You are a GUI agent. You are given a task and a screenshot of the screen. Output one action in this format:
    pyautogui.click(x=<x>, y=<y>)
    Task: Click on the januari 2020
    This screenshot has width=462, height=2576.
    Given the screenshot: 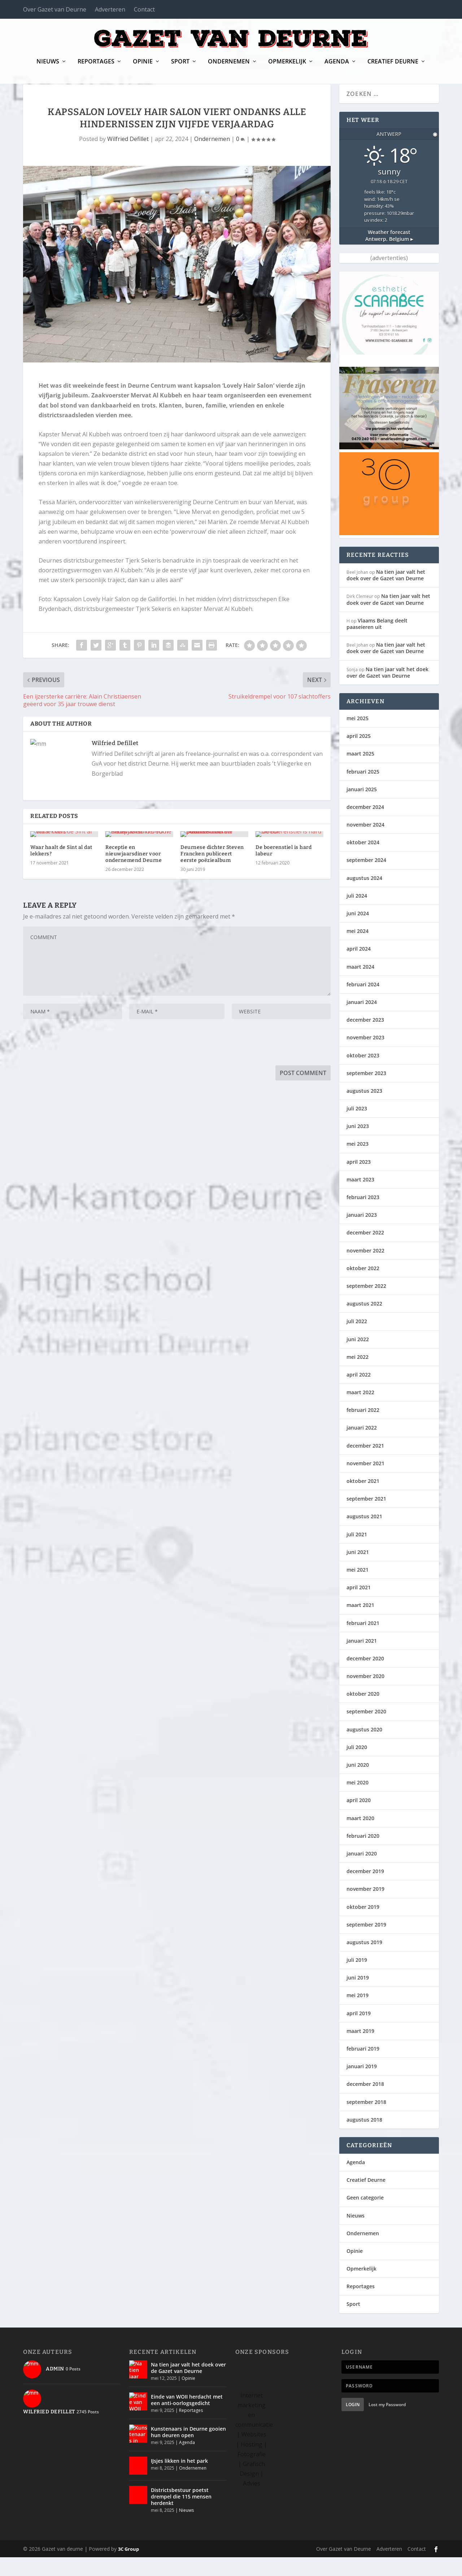 What is the action you would take?
    pyautogui.click(x=361, y=1872)
    